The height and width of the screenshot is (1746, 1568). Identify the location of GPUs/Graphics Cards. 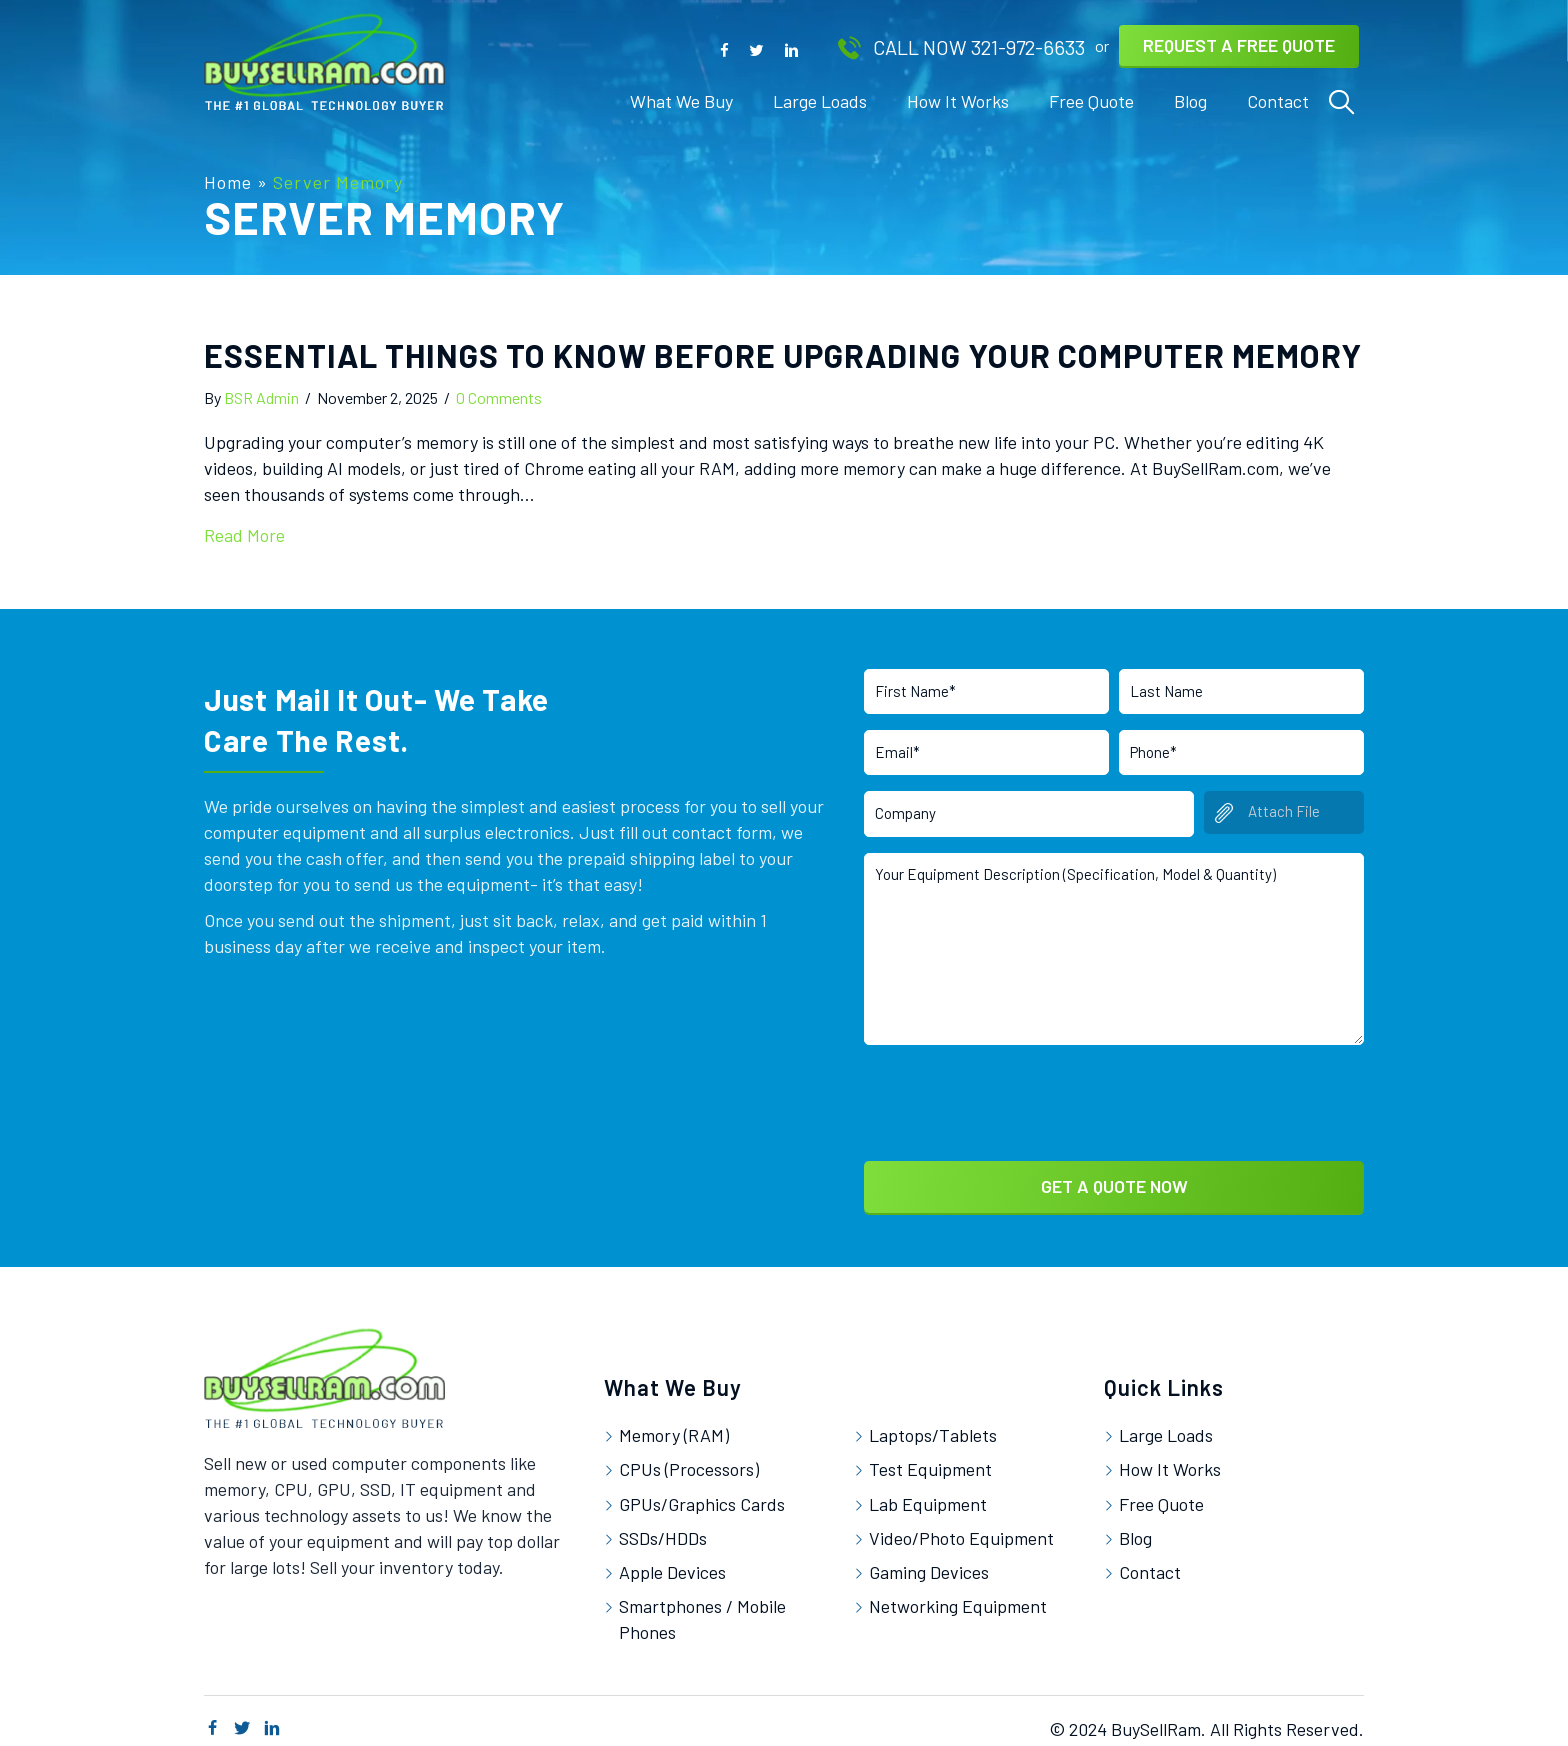
(702, 1497).